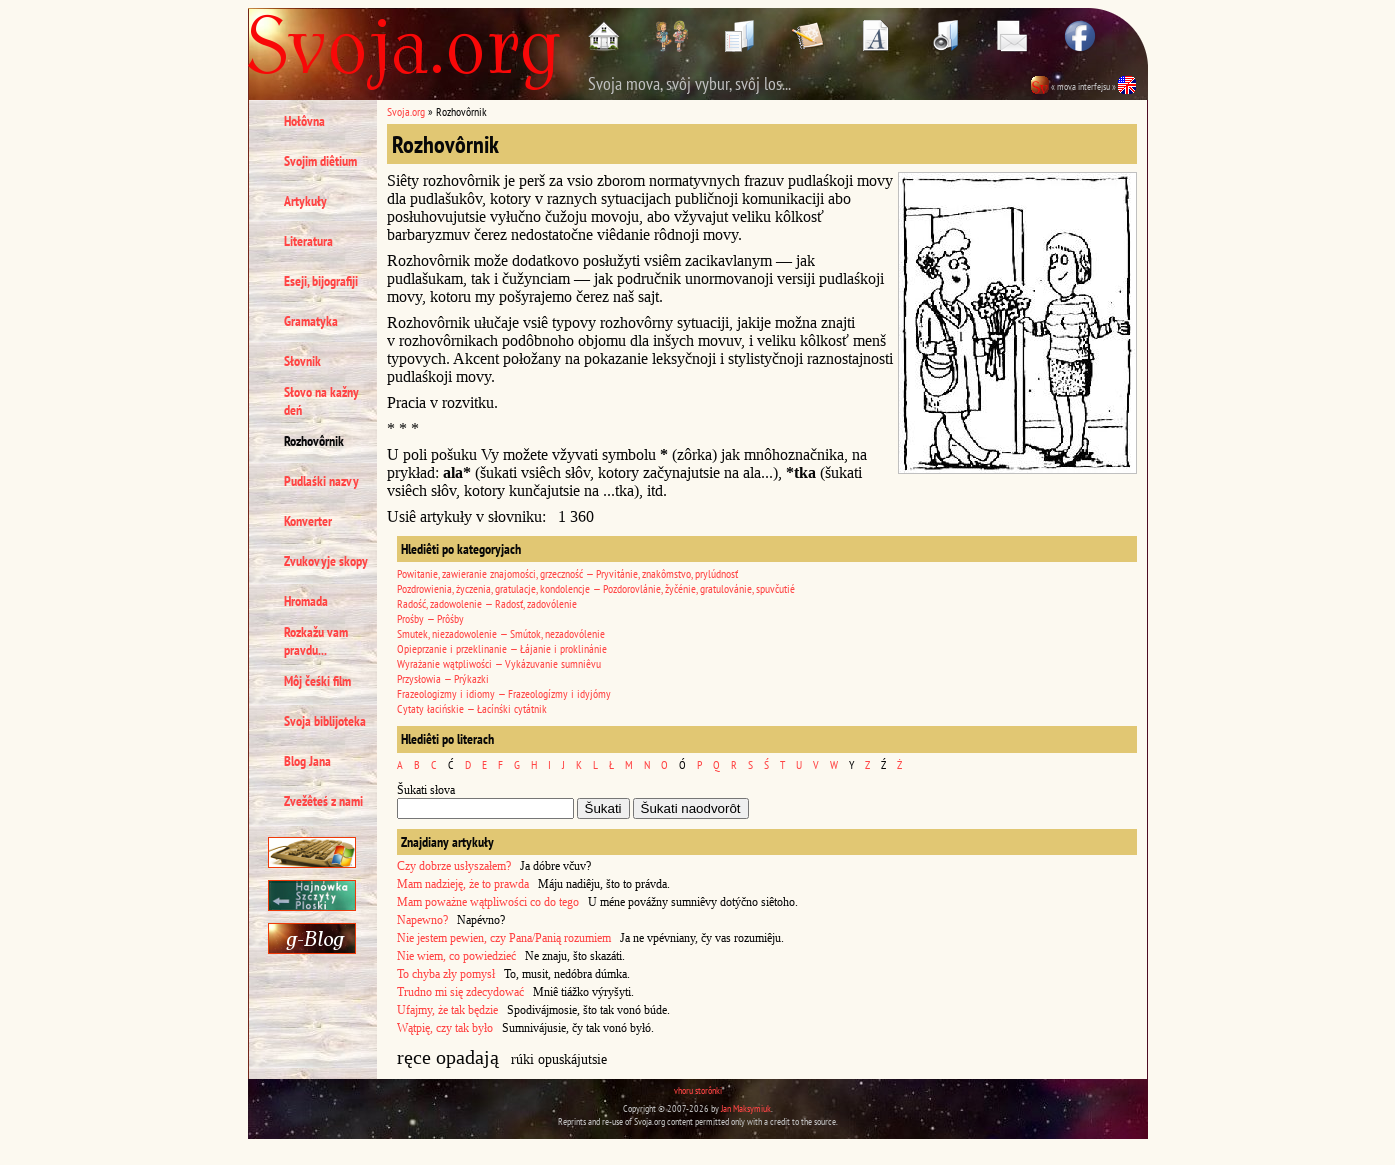 Image resolution: width=1395 pixels, height=1165 pixels. I want to click on Powitanie, zawieranie znajomości, grzeczność — Pryvitánie, znakômstvo, prylúdnosť, so click(567, 573).